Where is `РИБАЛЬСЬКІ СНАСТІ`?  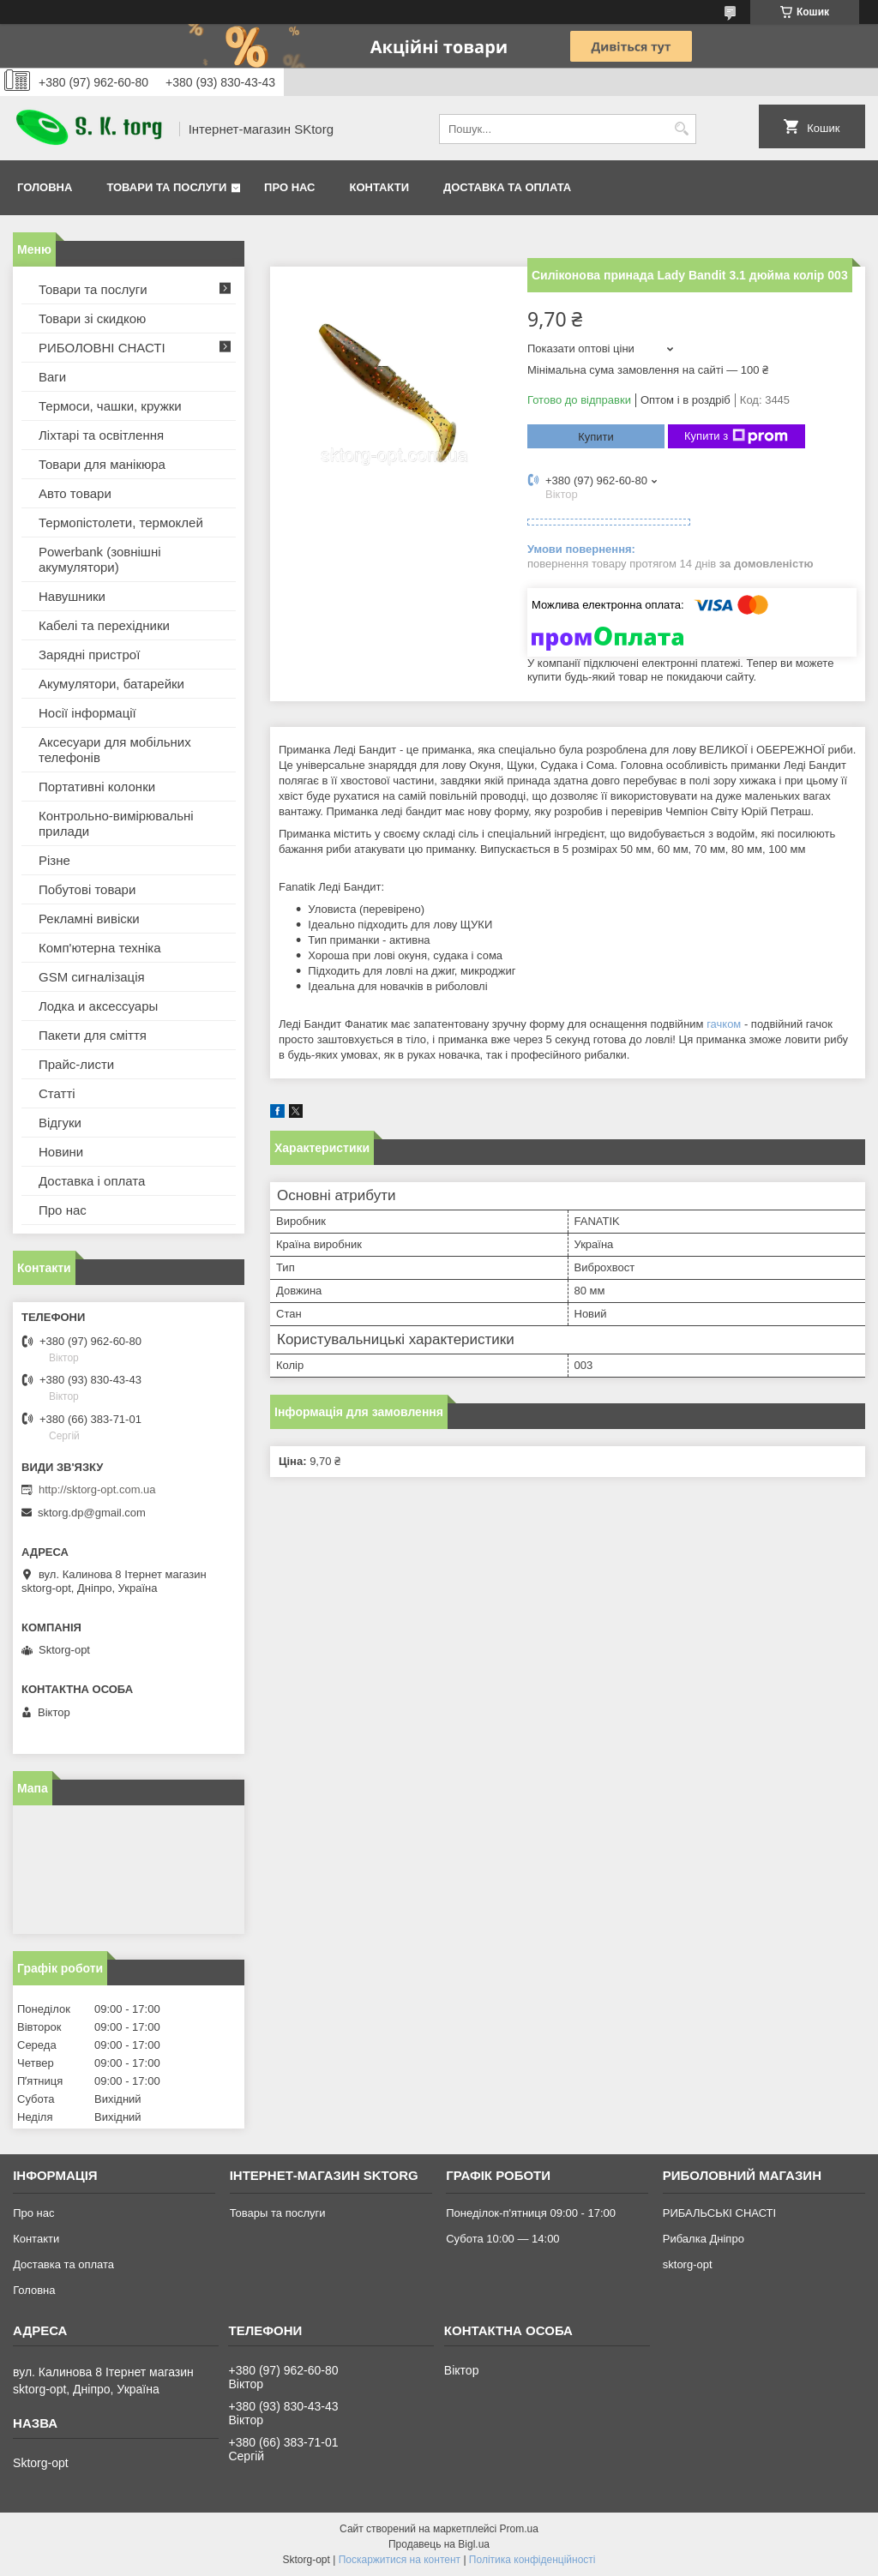 РИБАЛЬСЬКІ СНАСТІ is located at coordinates (719, 2213).